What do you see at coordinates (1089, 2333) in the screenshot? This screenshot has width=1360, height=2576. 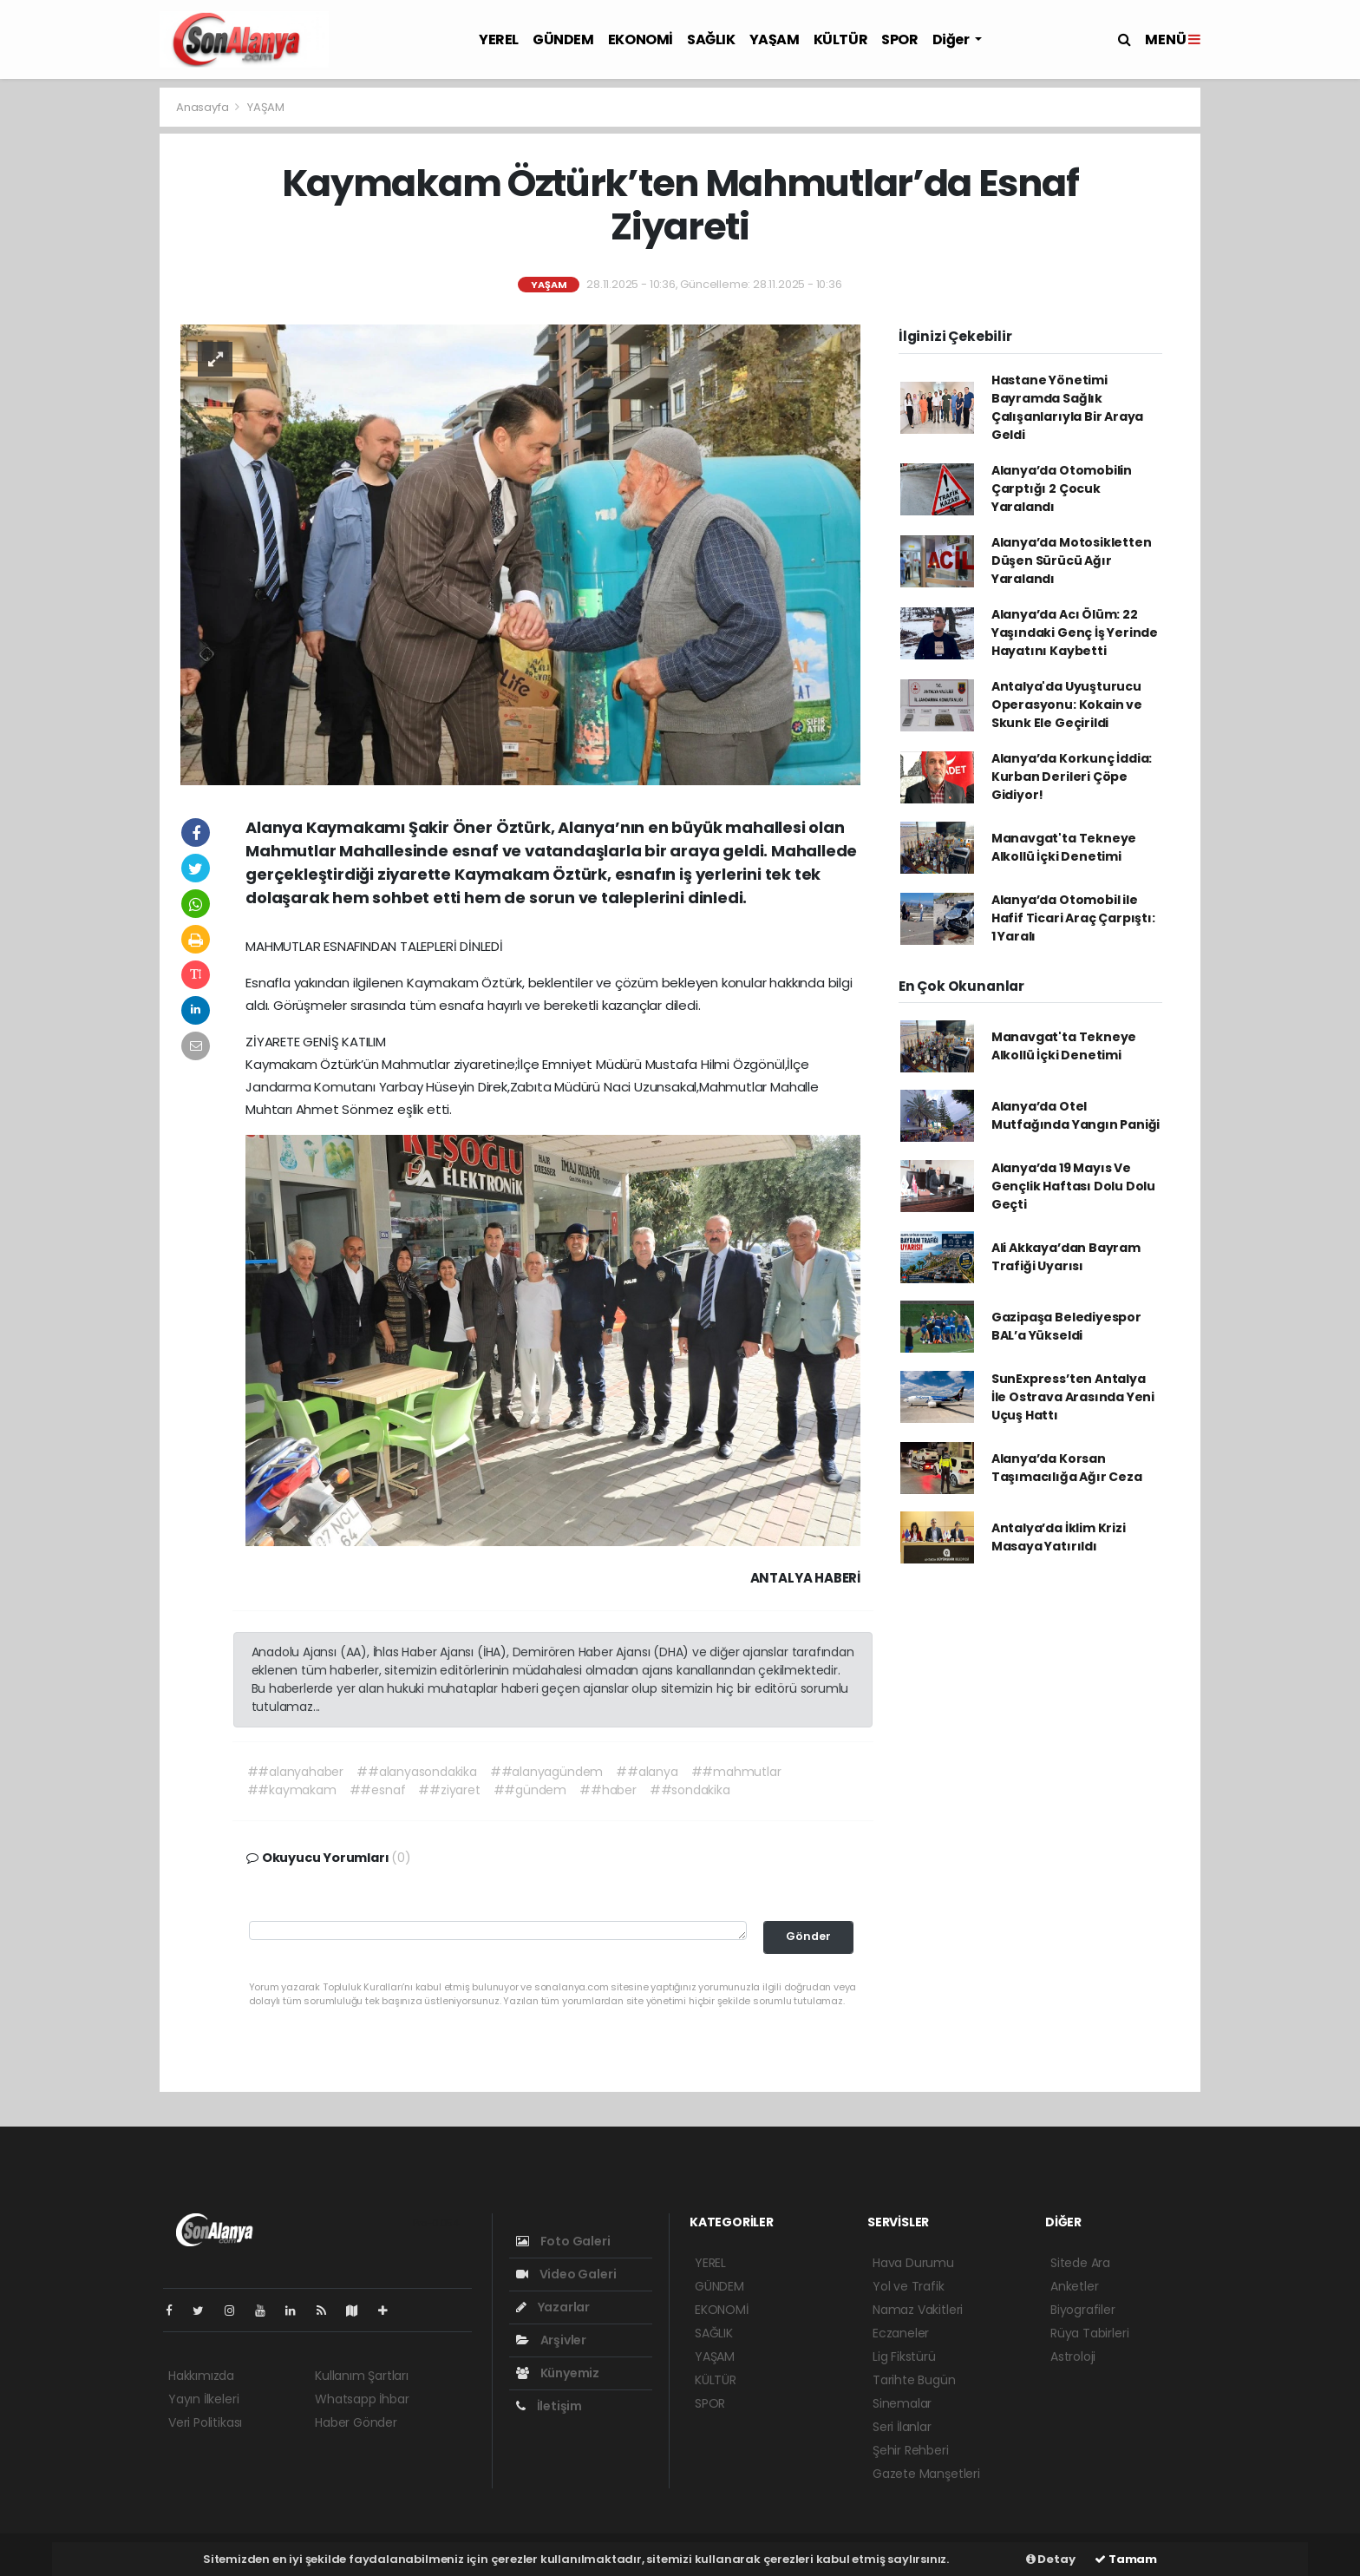 I see `Rüya Tabirleri` at bounding box center [1089, 2333].